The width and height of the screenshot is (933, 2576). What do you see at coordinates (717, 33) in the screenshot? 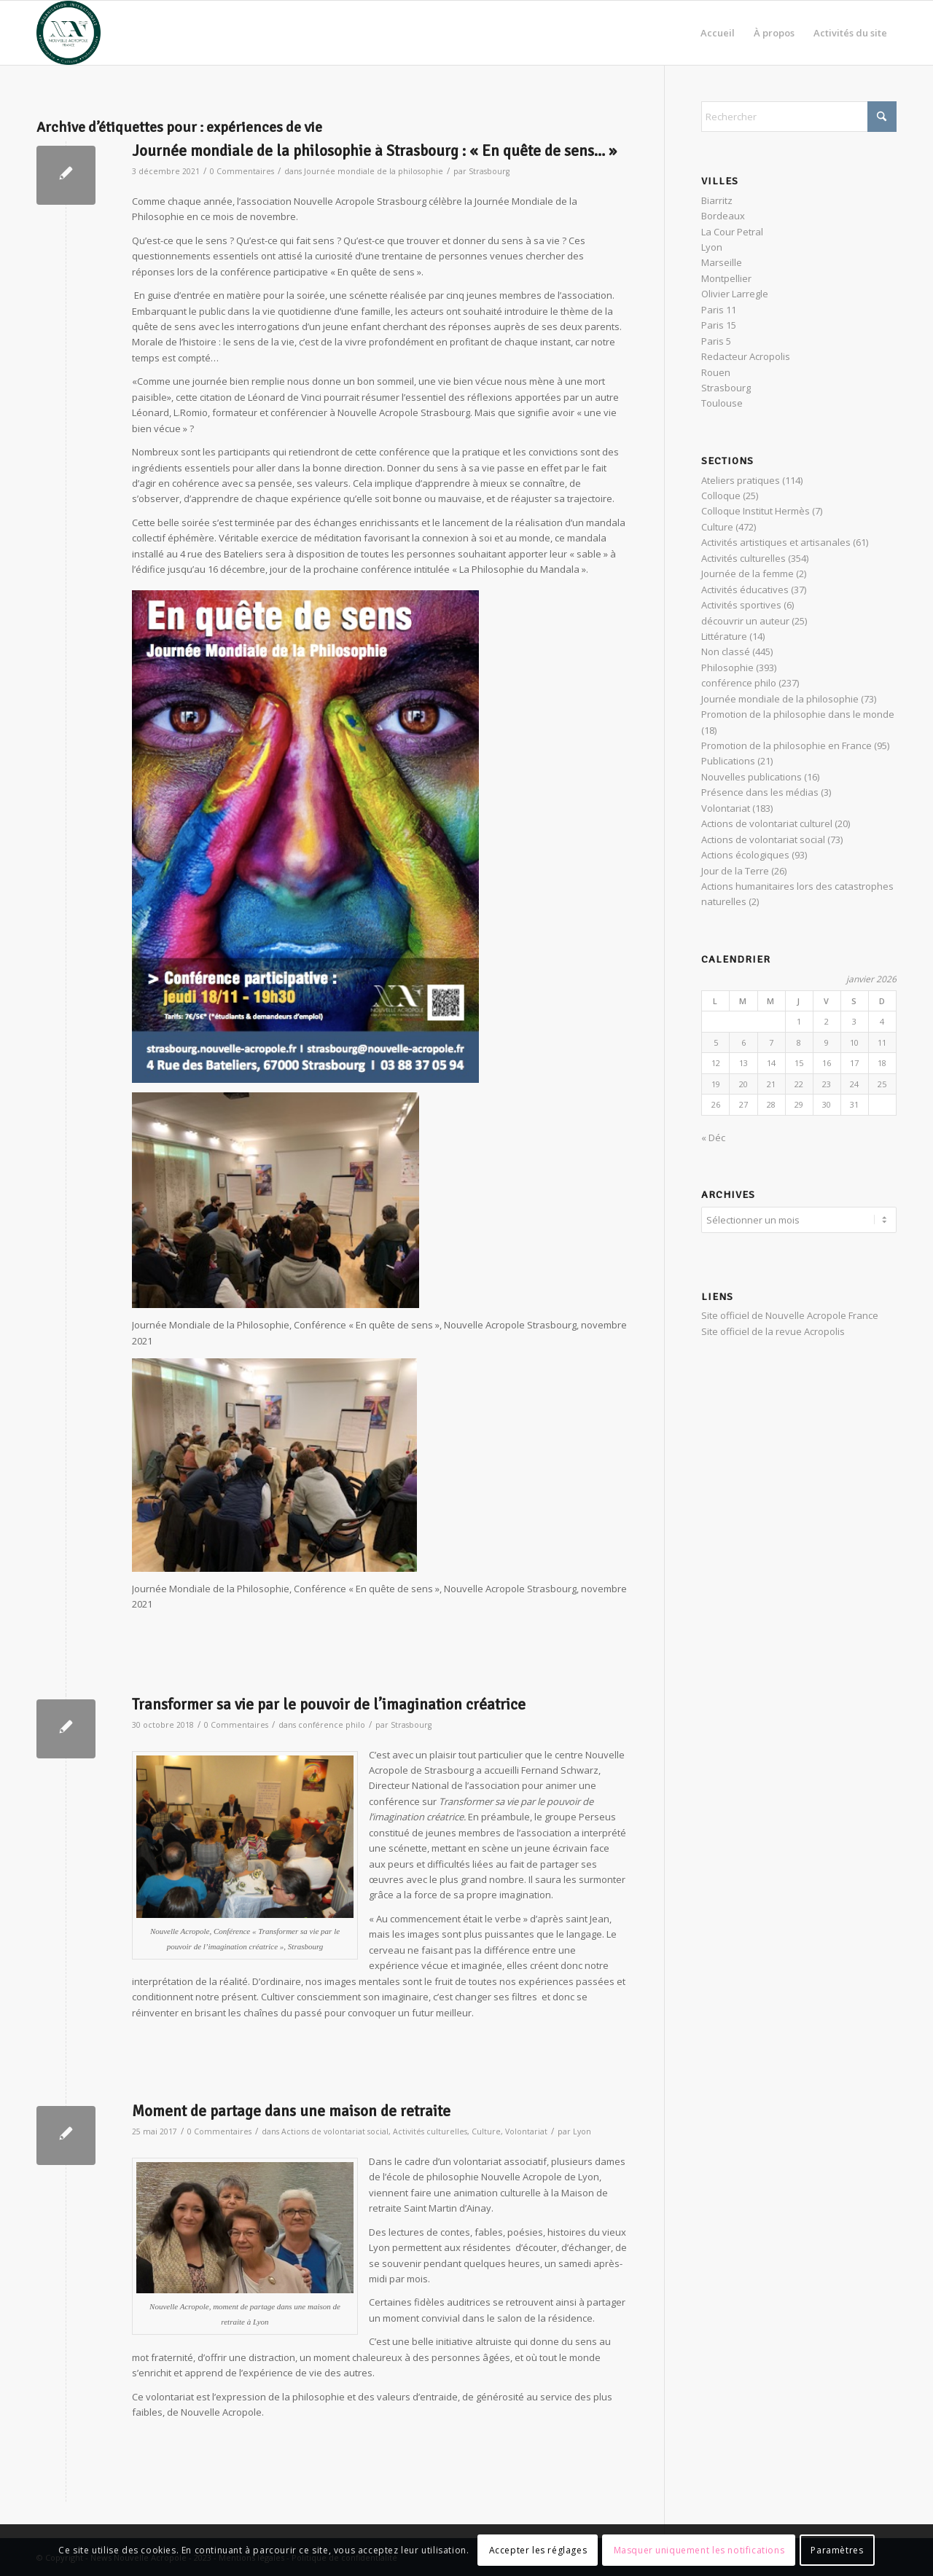
I see `[menuitem]` at bounding box center [717, 33].